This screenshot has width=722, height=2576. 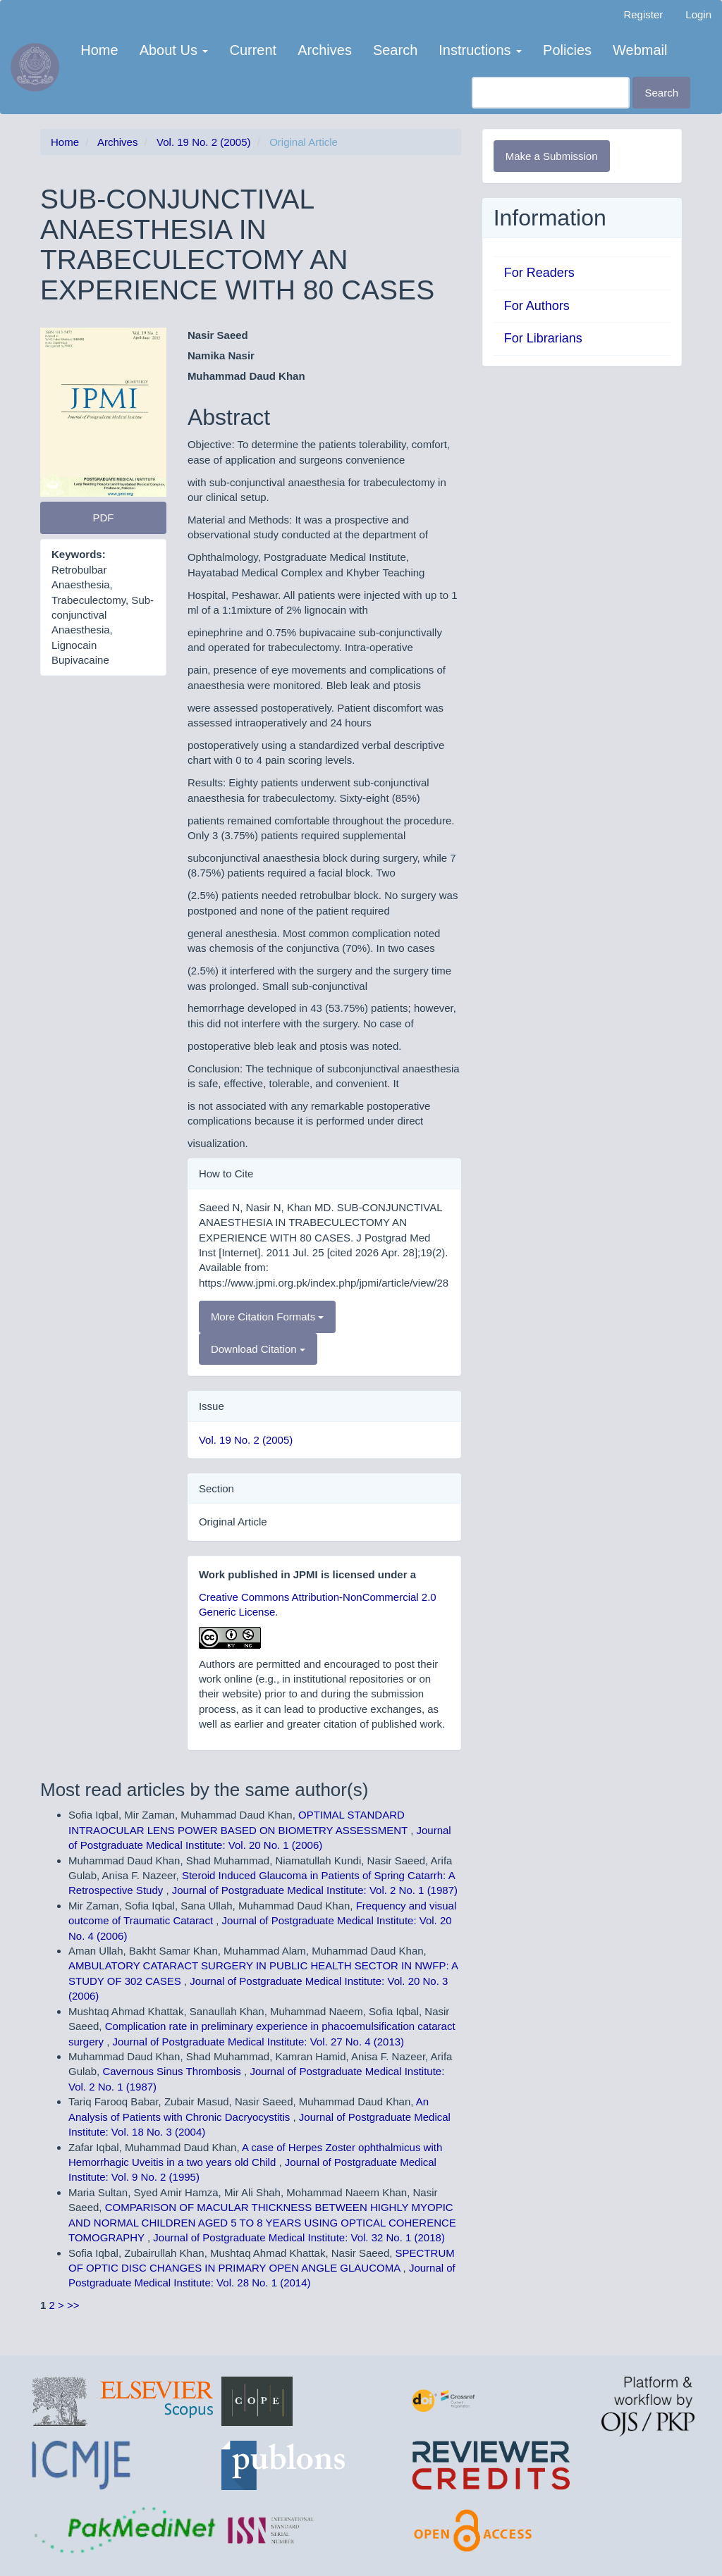 What do you see at coordinates (267, 1317) in the screenshot?
I see `More Citation Formats` at bounding box center [267, 1317].